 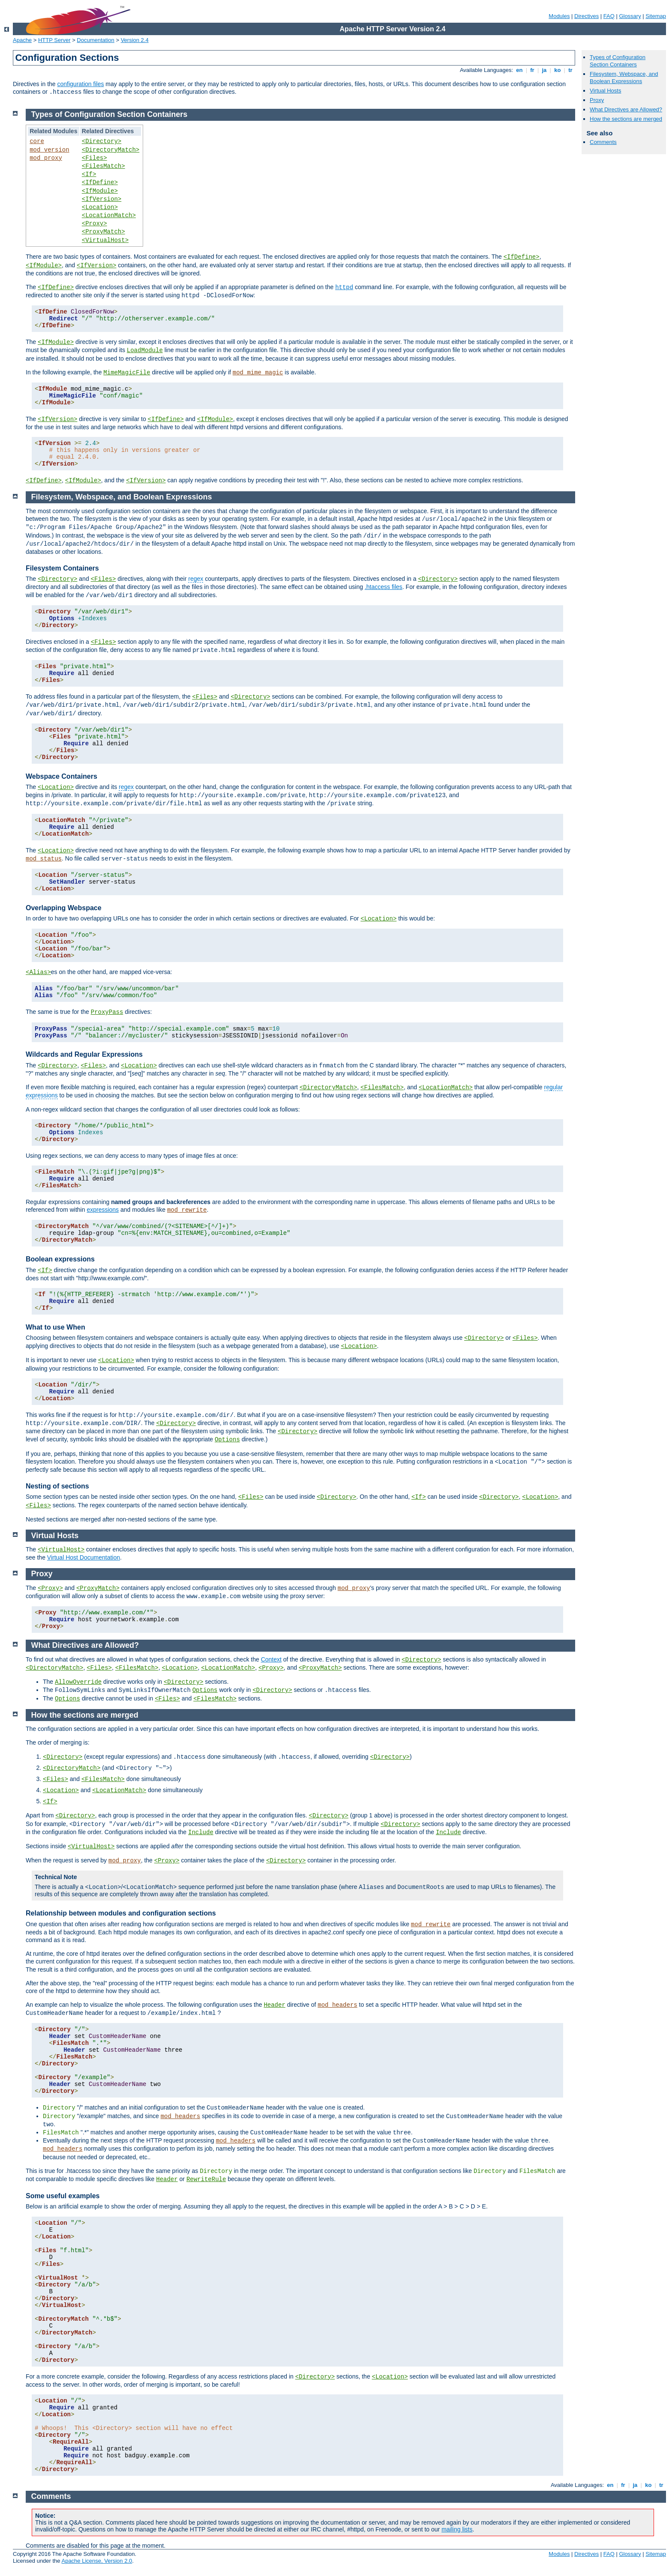 I want to click on core, so click(x=37, y=141).